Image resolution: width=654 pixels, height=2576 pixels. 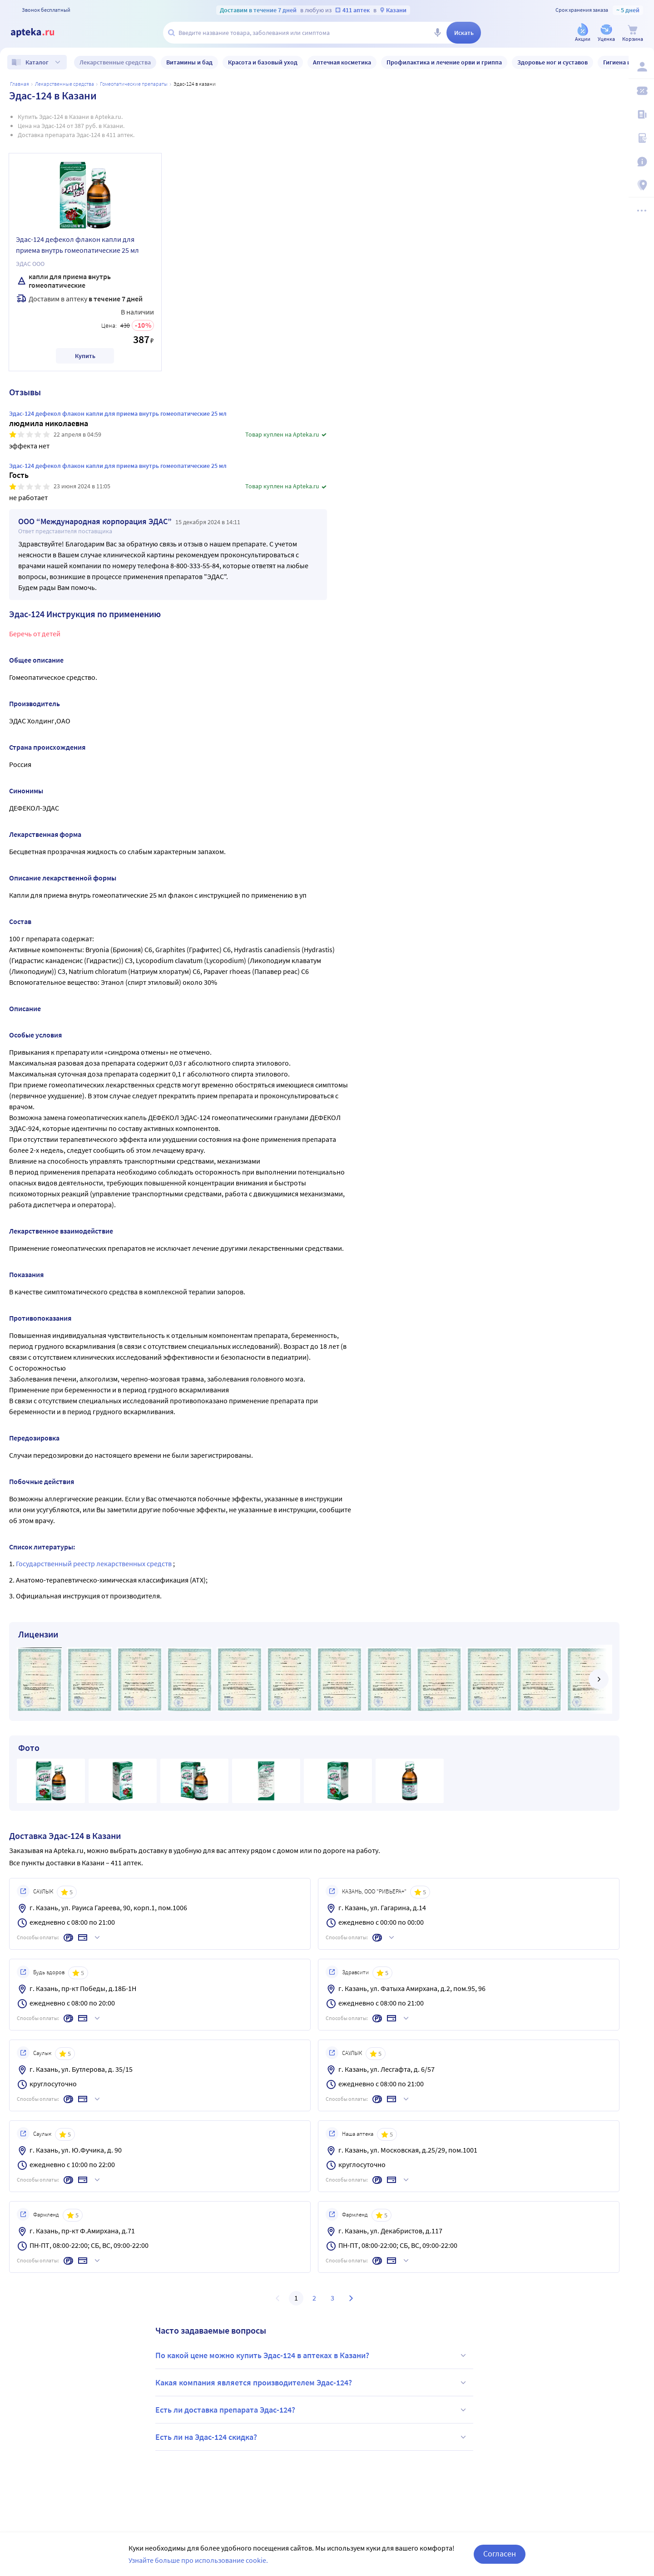 I want to click on ЛЕКАРСТВЕННЫЕ СРЕДСТВА, so click(x=64, y=83).